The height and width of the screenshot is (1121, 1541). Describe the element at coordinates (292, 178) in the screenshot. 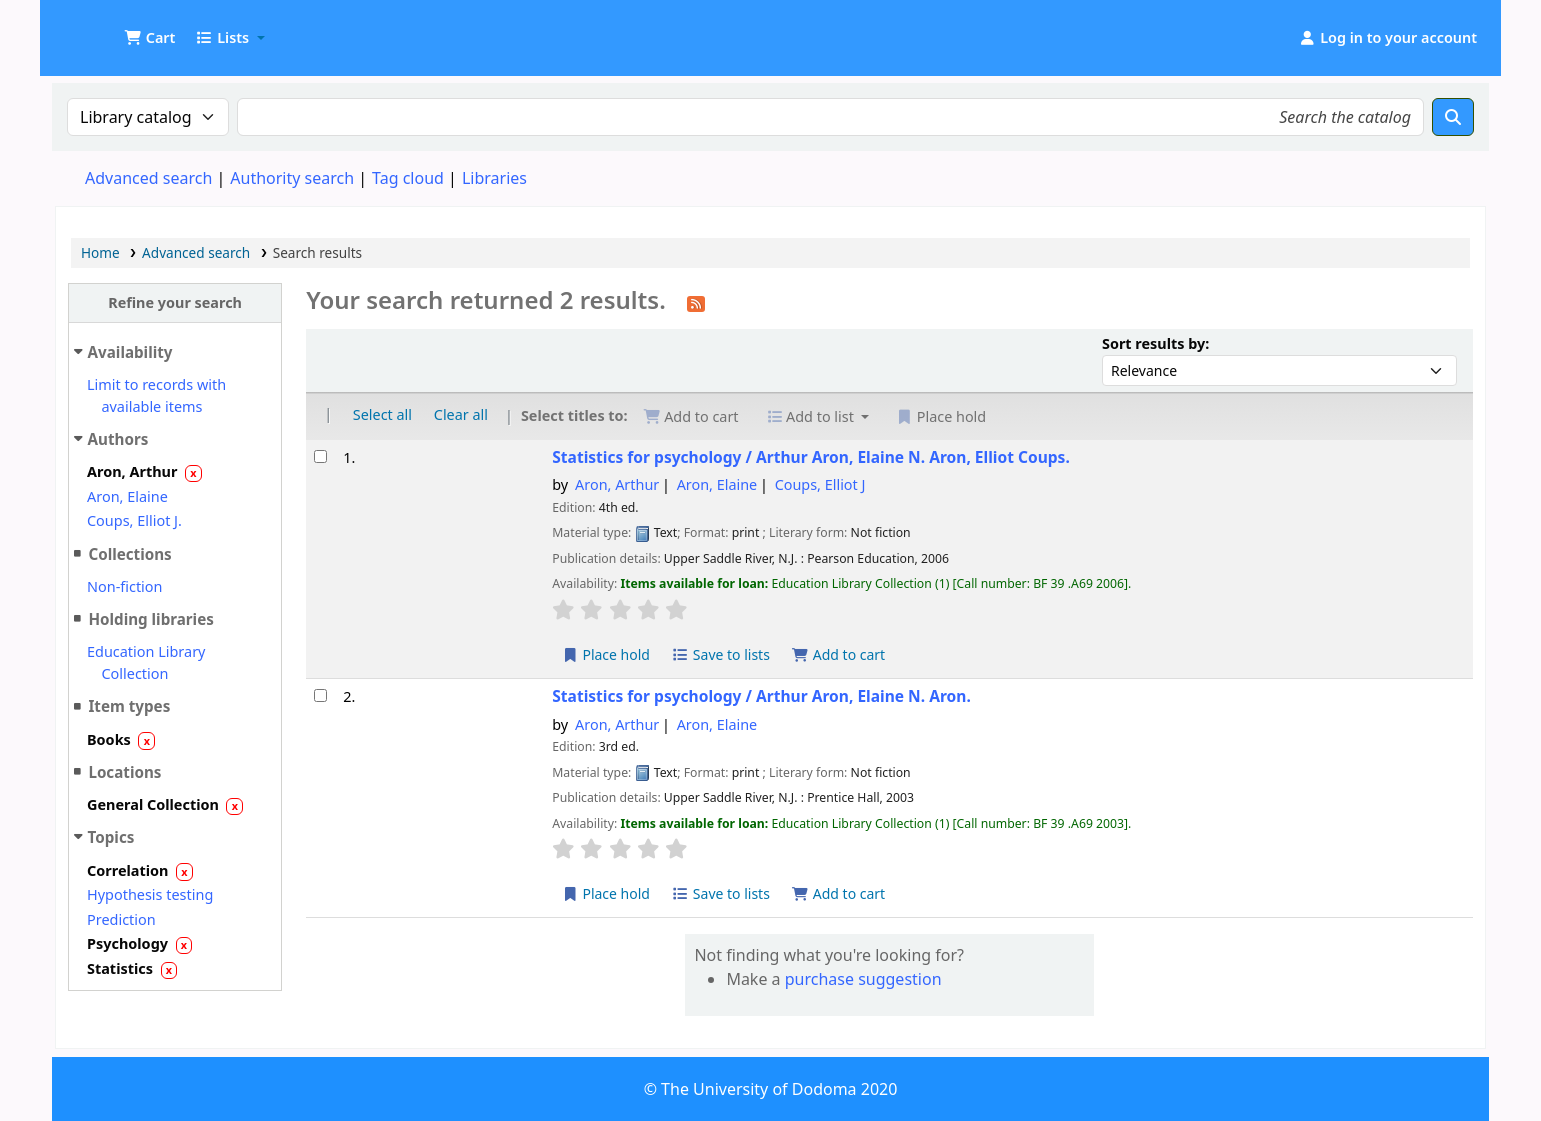

I see `Authority search` at that location.